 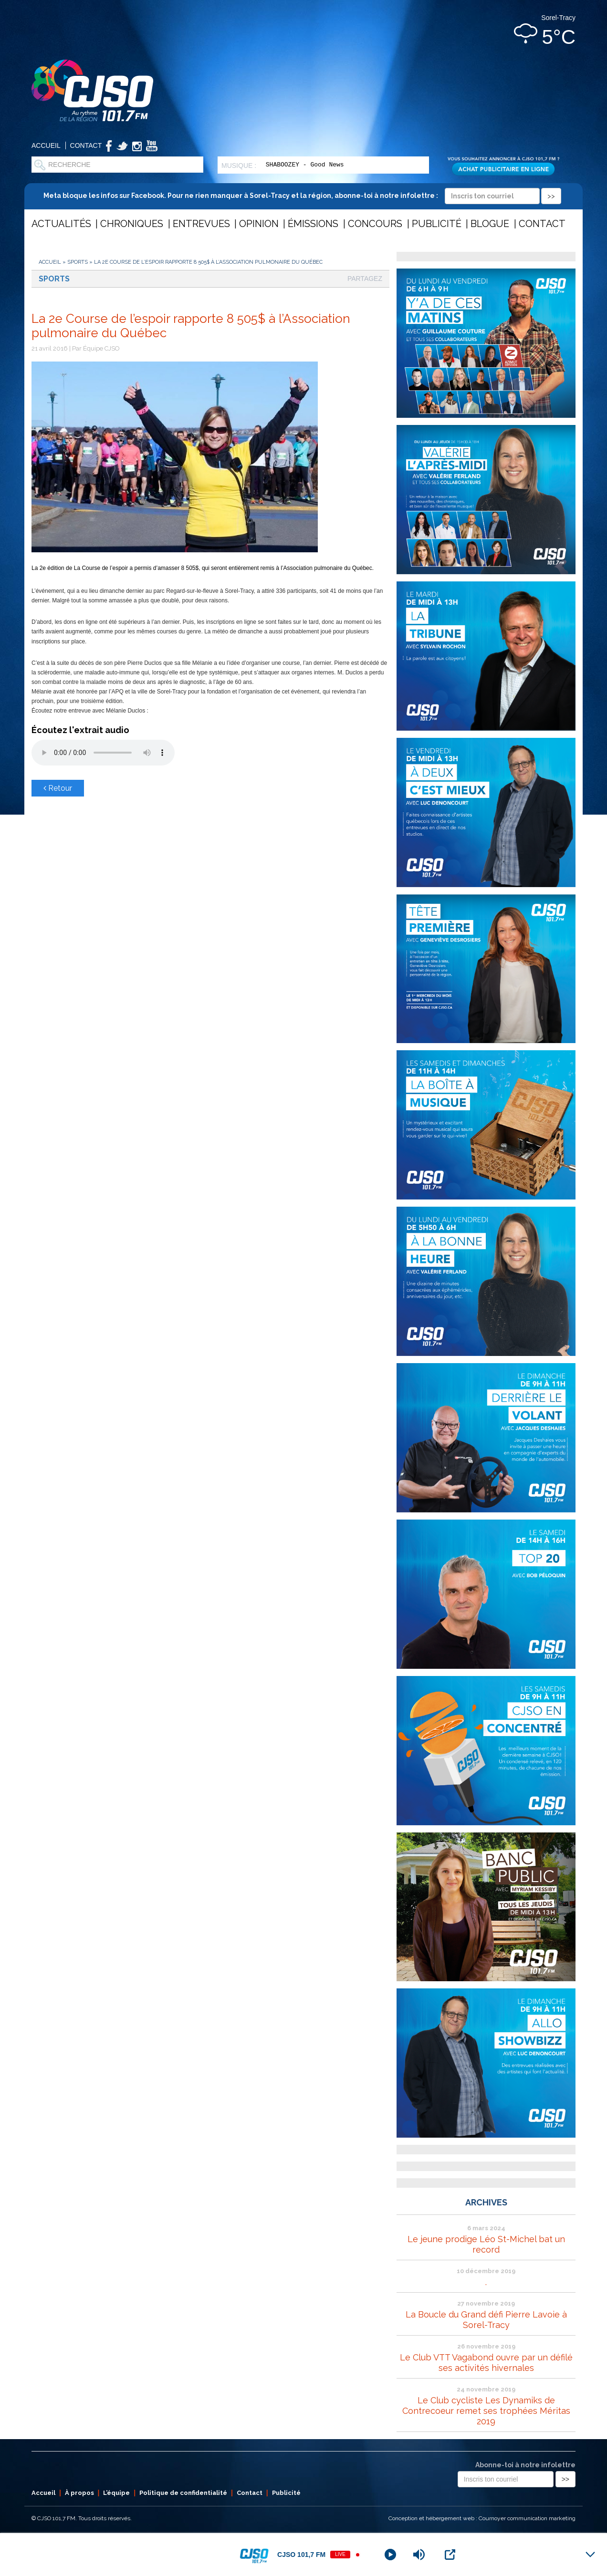 What do you see at coordinates (486, 2244) in the screenshot?
I see `Le jeune prodige Léo St-Michel bat un record` at bounding box center [486, 2244].